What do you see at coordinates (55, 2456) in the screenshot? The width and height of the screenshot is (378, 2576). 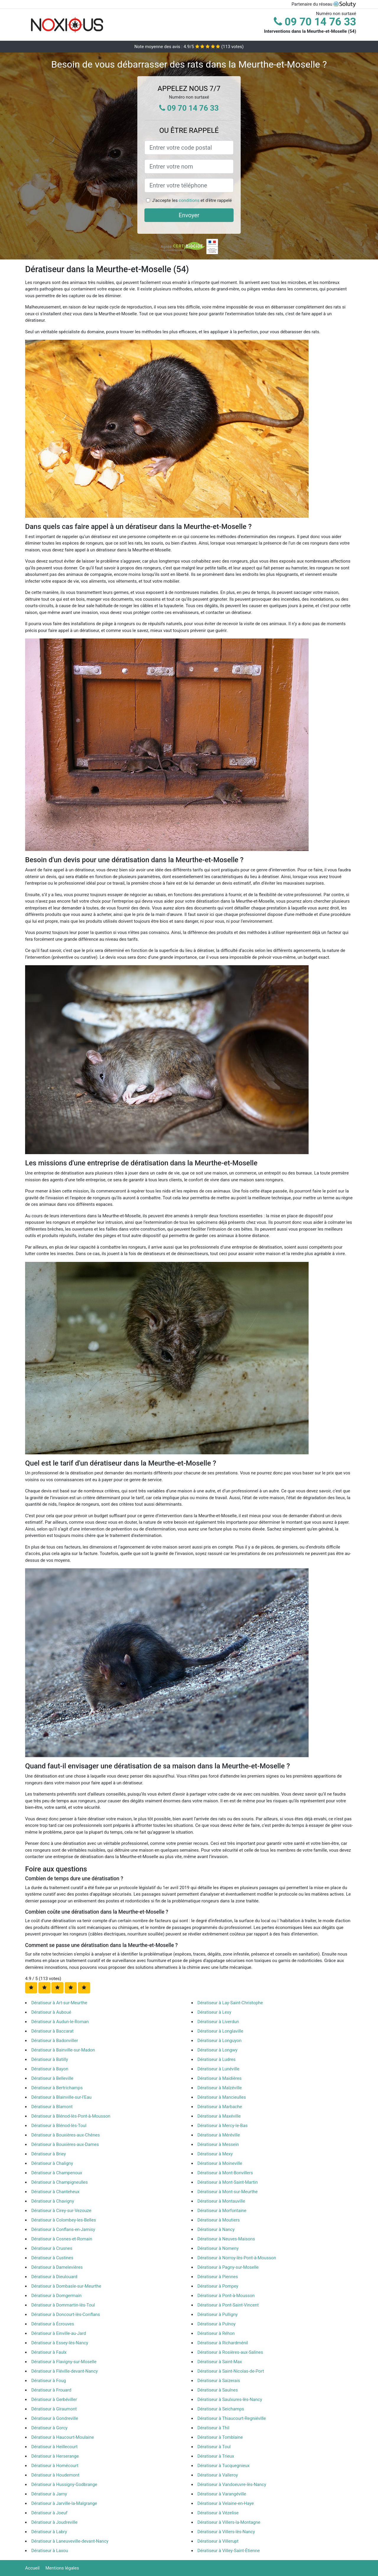 I see `Dératiseur à Herserange` at bounding box center [55, 2456].